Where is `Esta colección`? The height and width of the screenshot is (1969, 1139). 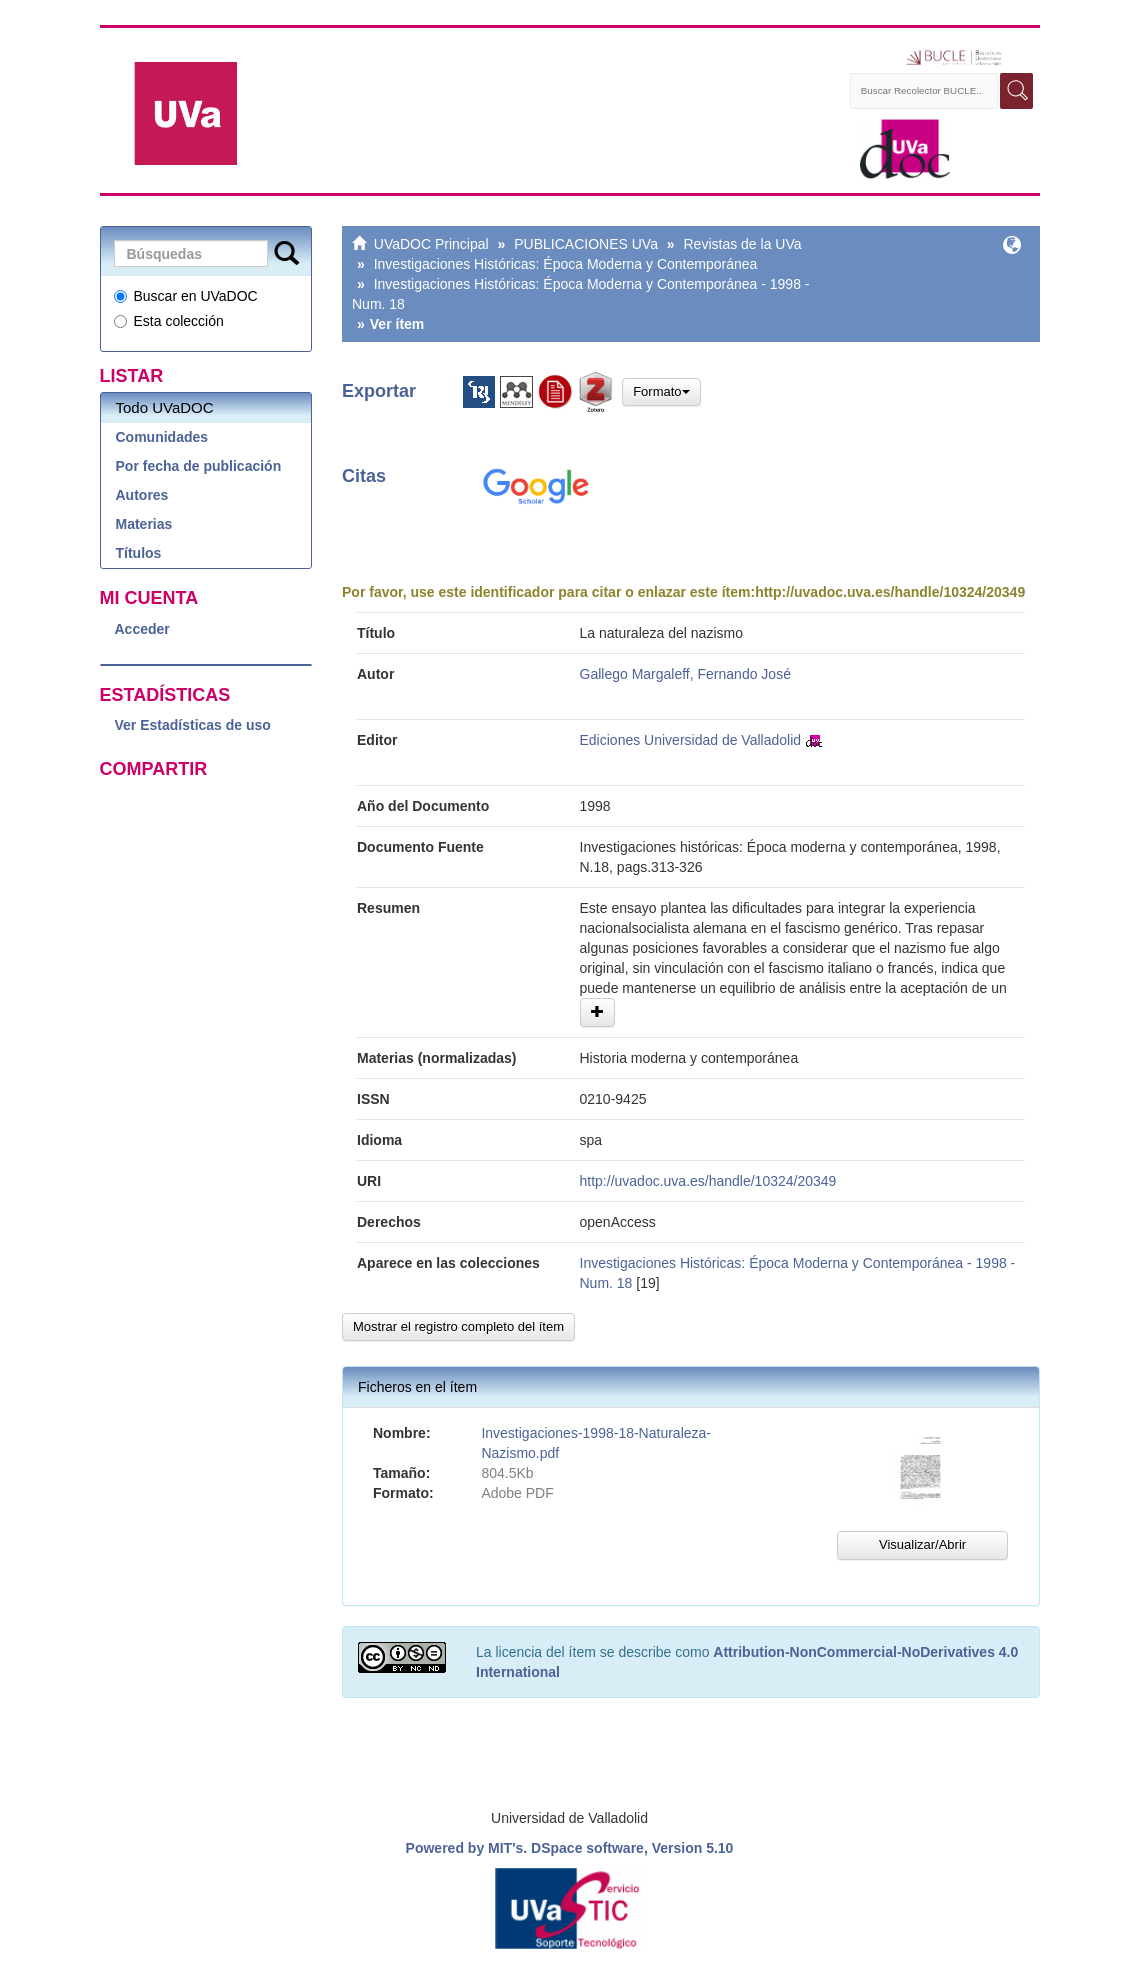 Esta colección is located at coordinates (169, 321).